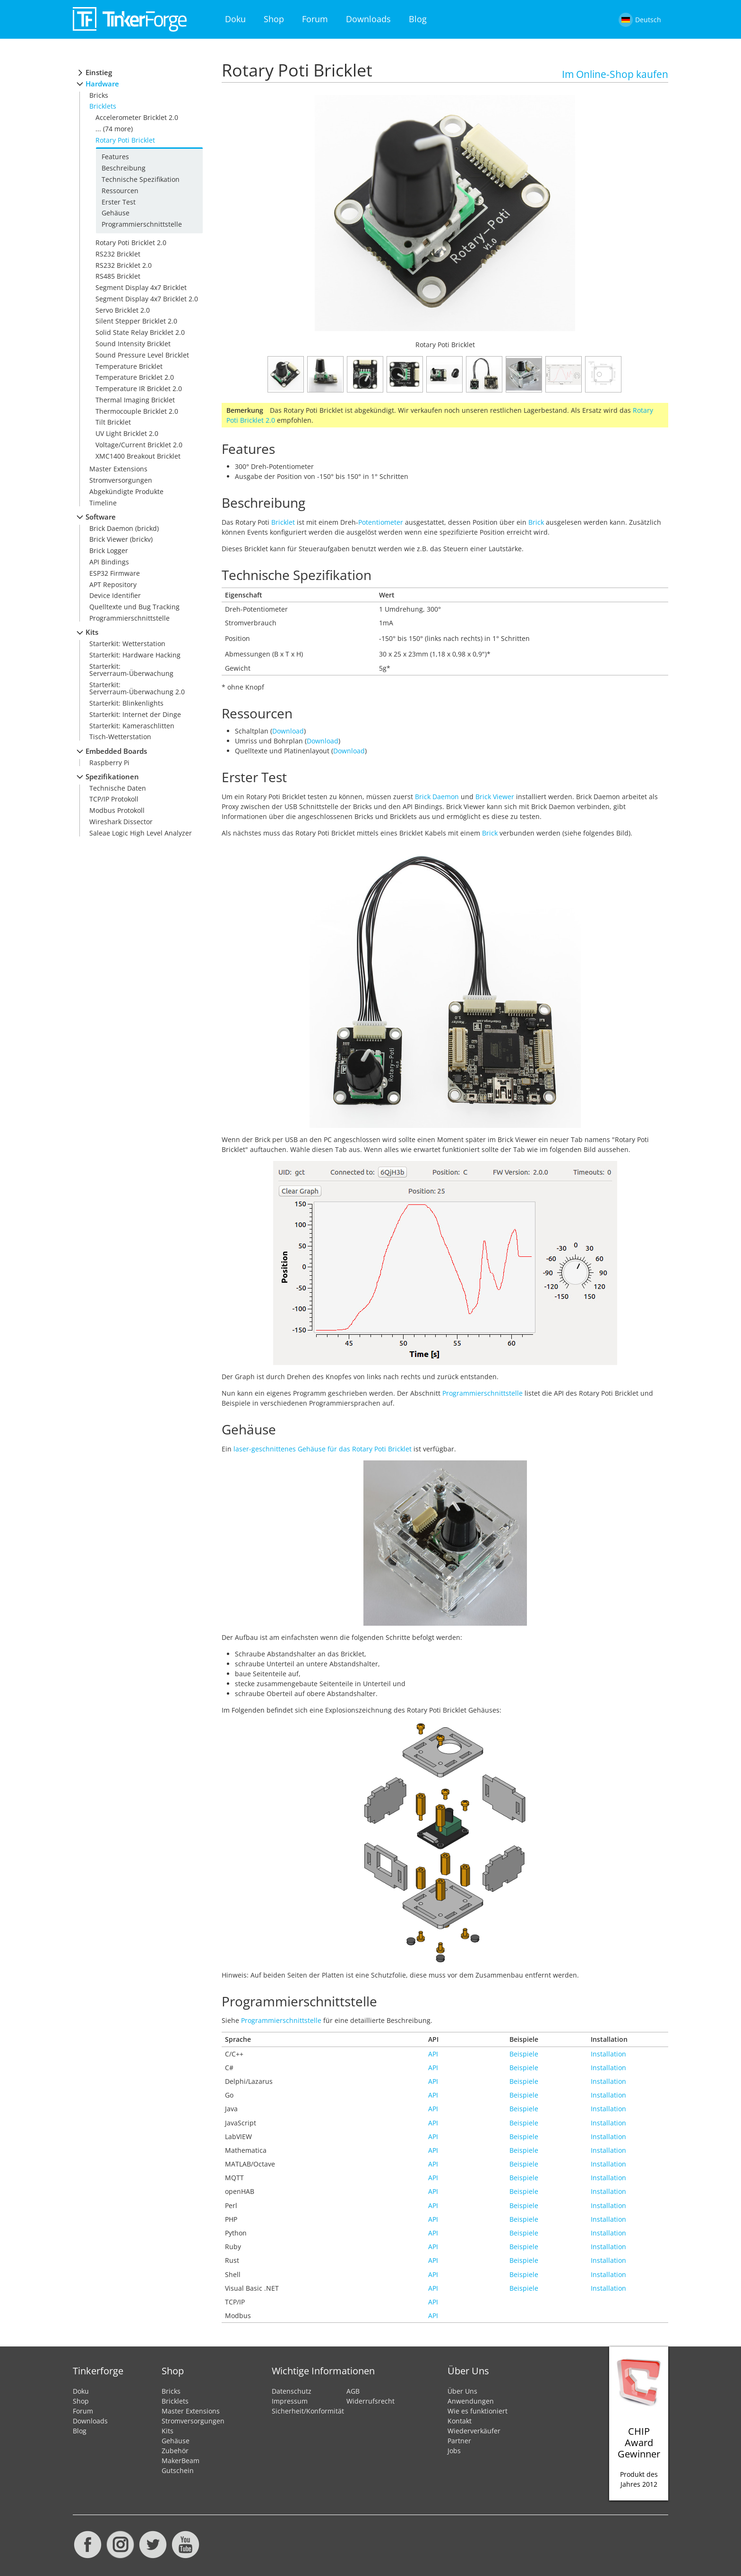 The image size is (741, 2576). I want to click on Starterkit: Blinkenlights, so click(126, 703).